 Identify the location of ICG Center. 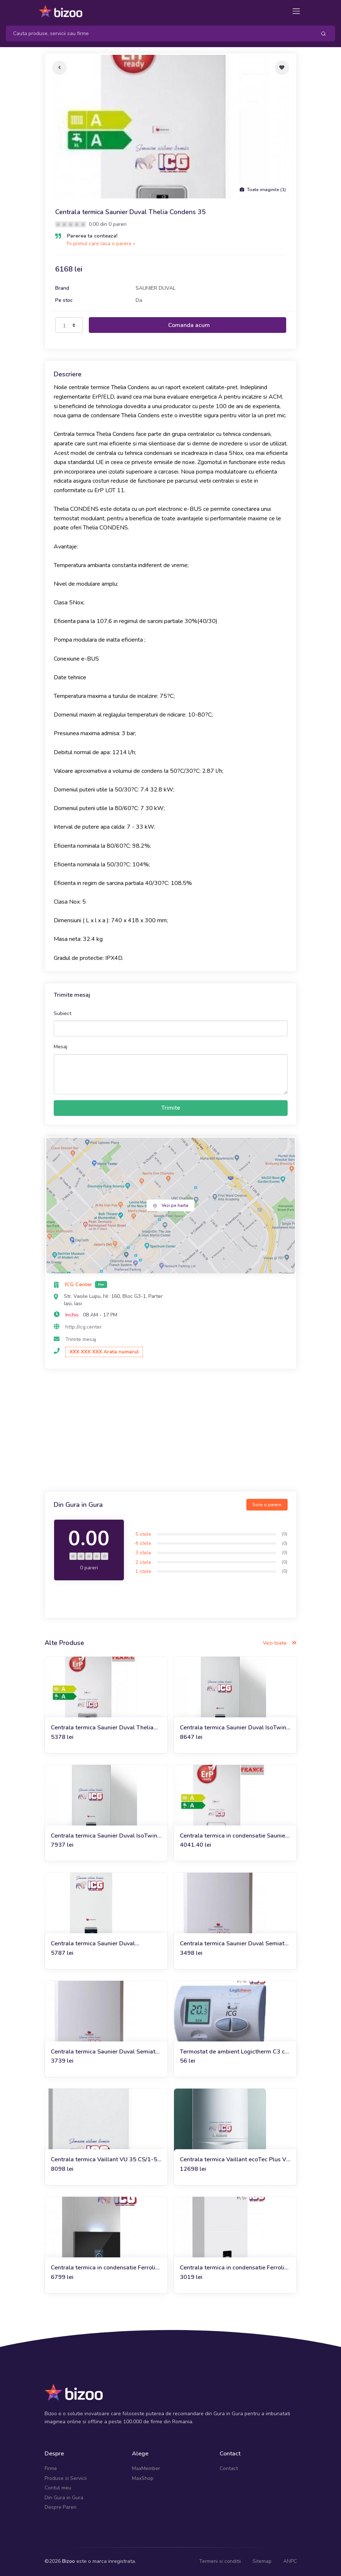
(79, 1284).